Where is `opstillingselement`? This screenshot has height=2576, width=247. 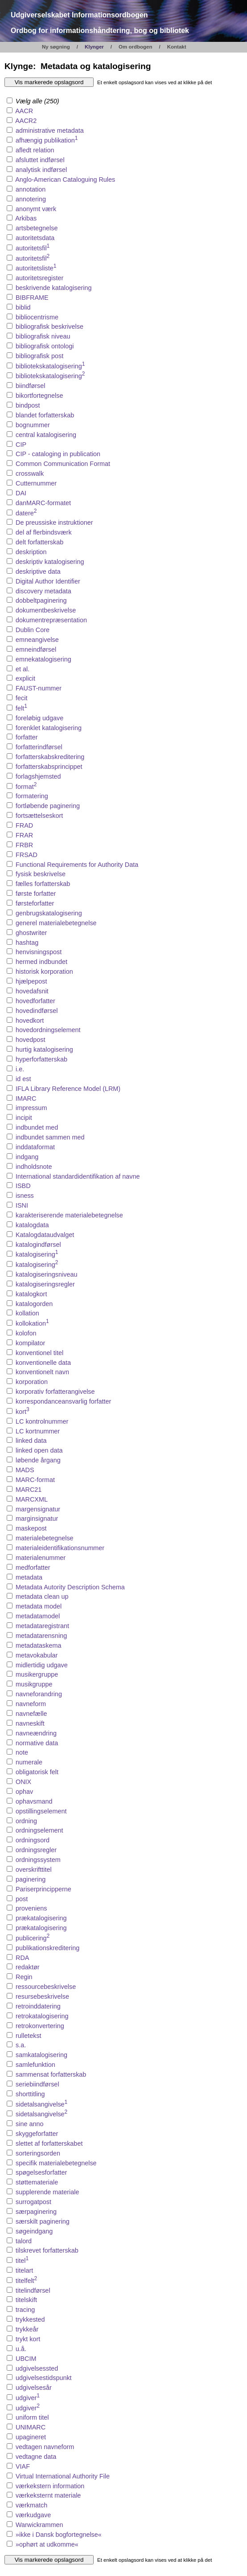
opstillingselement is located at coordinates (41, 1811).